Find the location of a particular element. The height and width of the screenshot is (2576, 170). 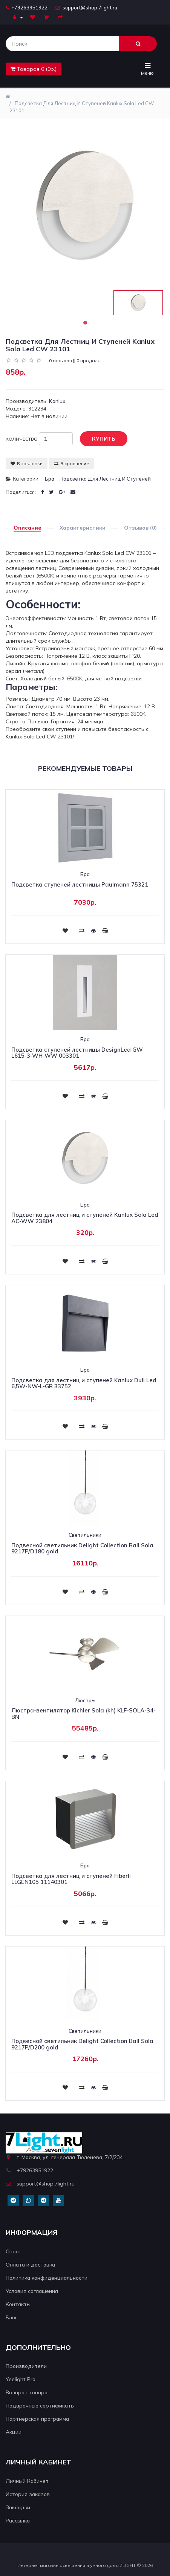

г. Москва, ул. генерала Тюленева, 7/2/234. is located at coordinates (65, 2157).